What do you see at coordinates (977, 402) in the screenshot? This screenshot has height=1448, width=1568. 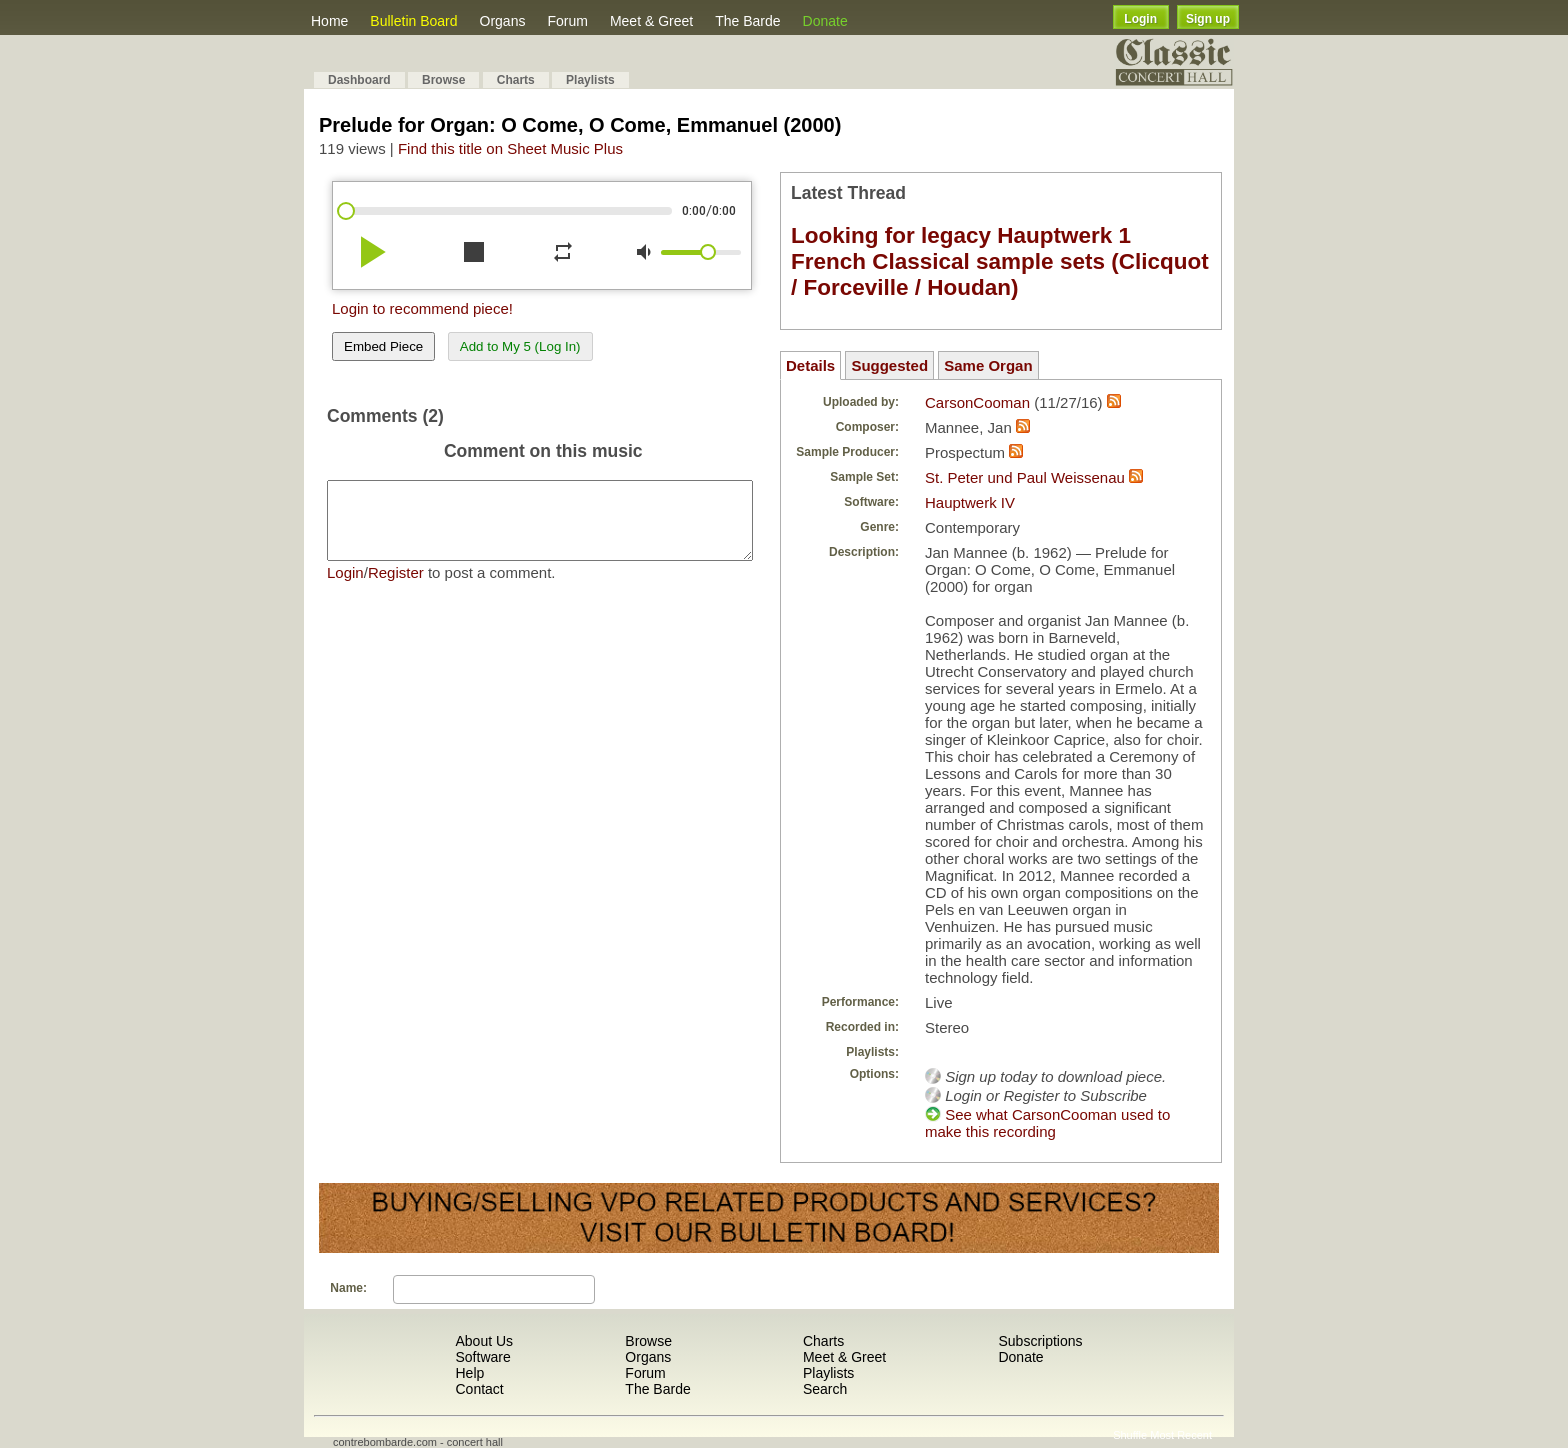 I see `CarsonCooman` at bounding box center [977, 402].